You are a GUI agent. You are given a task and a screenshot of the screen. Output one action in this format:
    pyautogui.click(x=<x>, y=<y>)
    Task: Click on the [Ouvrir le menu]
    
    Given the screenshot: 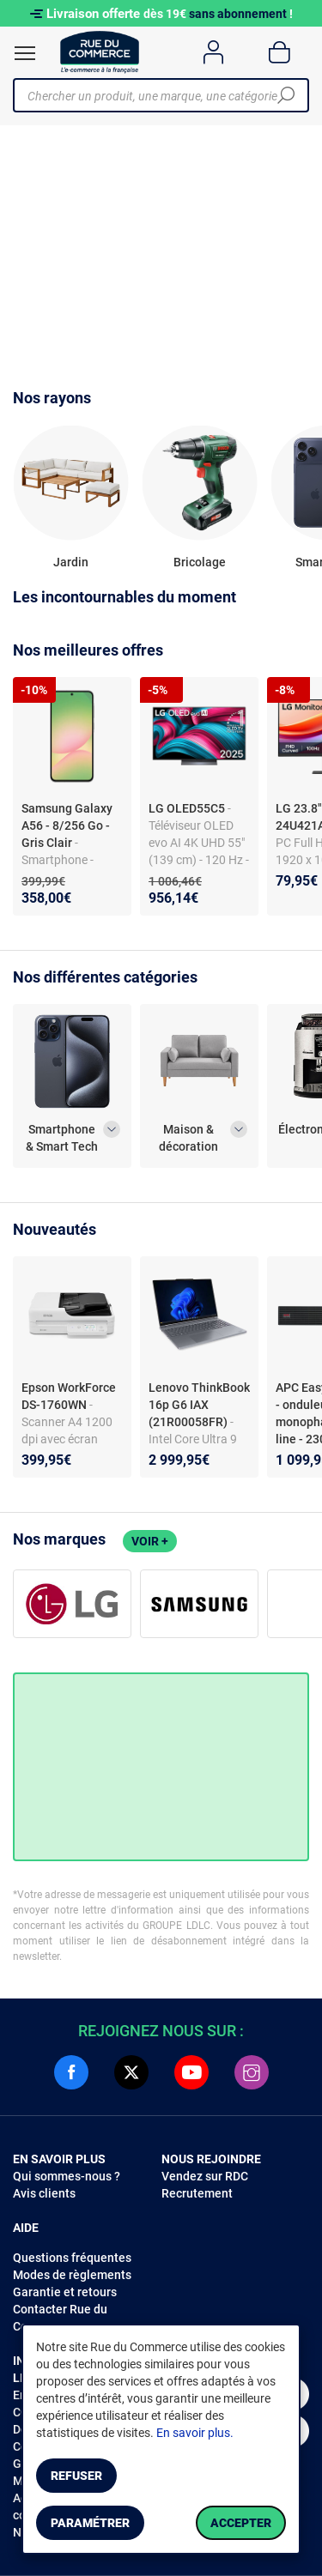 What is the action you would take?
    pyautogui.click(x=24, y=53)
    